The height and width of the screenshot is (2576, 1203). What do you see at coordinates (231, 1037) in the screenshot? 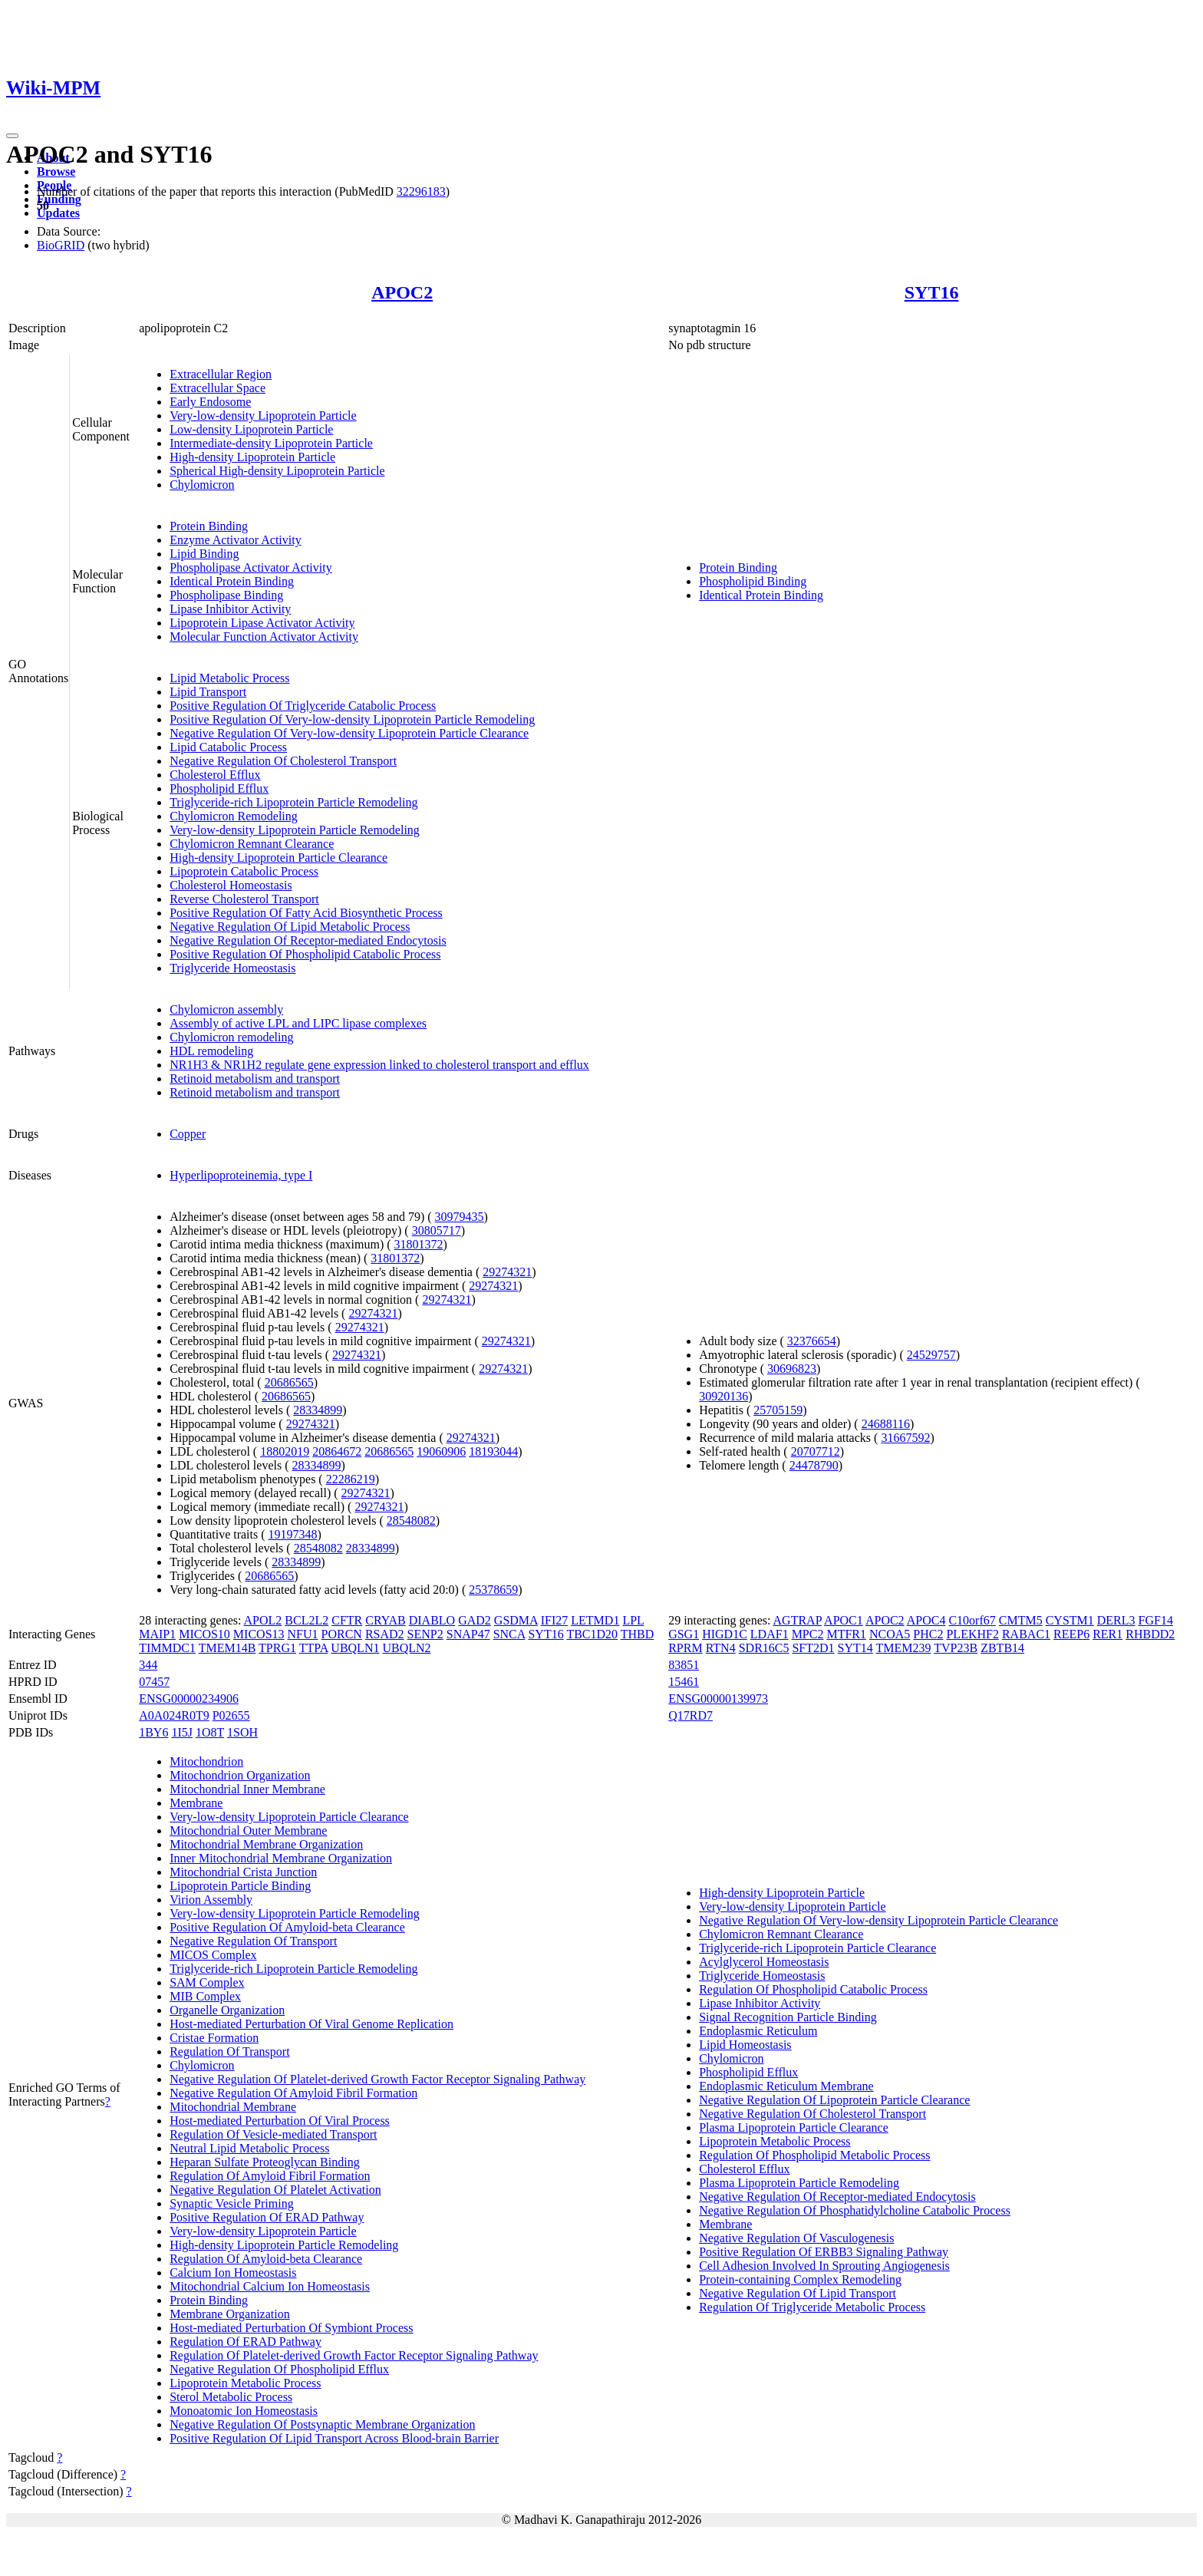
I see `Chylomicron remodeling` at bounding box center [231, 1037].